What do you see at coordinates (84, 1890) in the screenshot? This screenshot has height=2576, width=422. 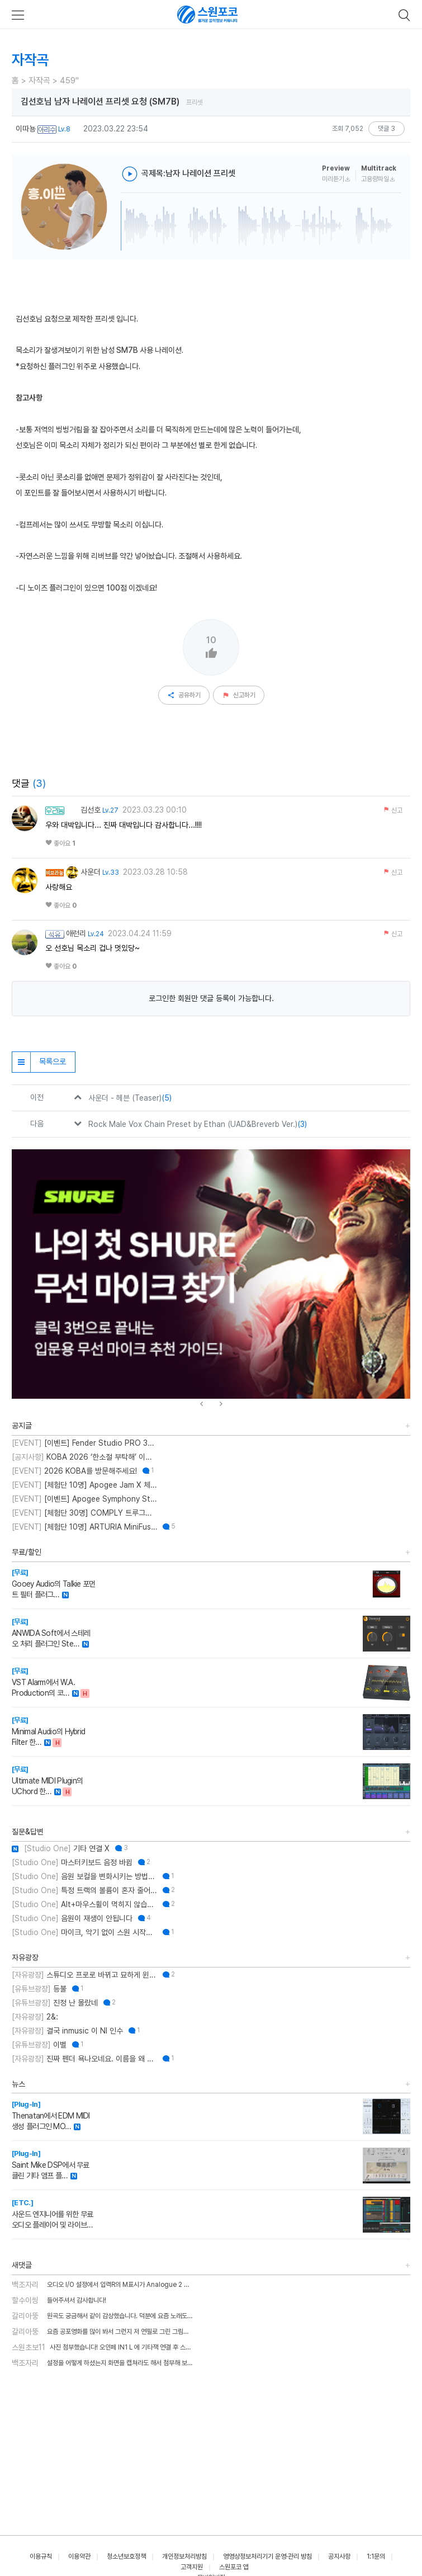 I see `특정 트랙의 볼륨이 혼자 줄어듭니다.` at bounding box center [84, 1890].